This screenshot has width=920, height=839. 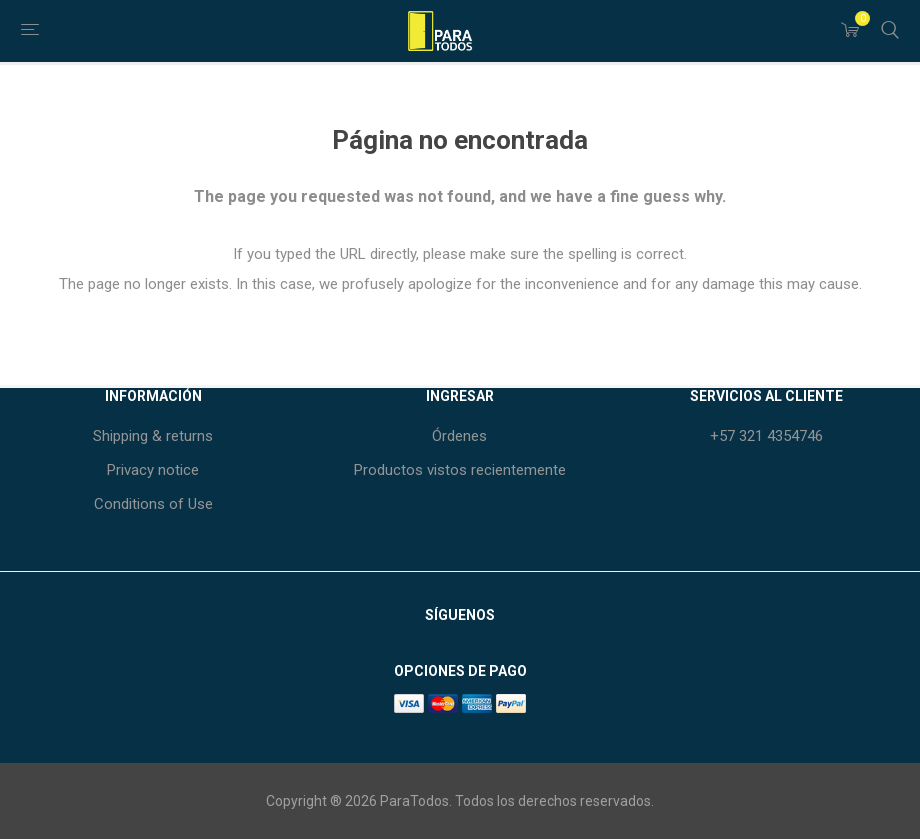 I want to click on Órdenes, so click(x=459, y=436).